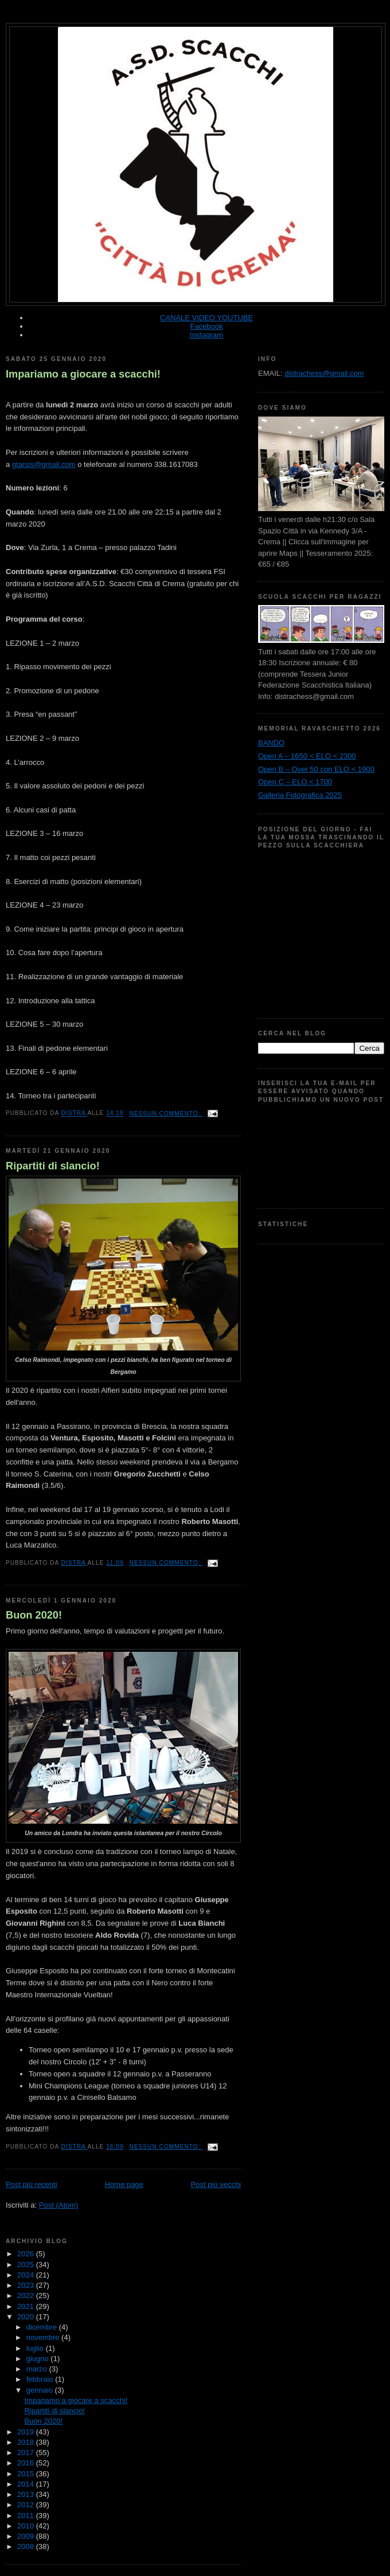 This screenshot has height=2576, width=390. I want to click on Post più vecchi, so click(216, 2184).